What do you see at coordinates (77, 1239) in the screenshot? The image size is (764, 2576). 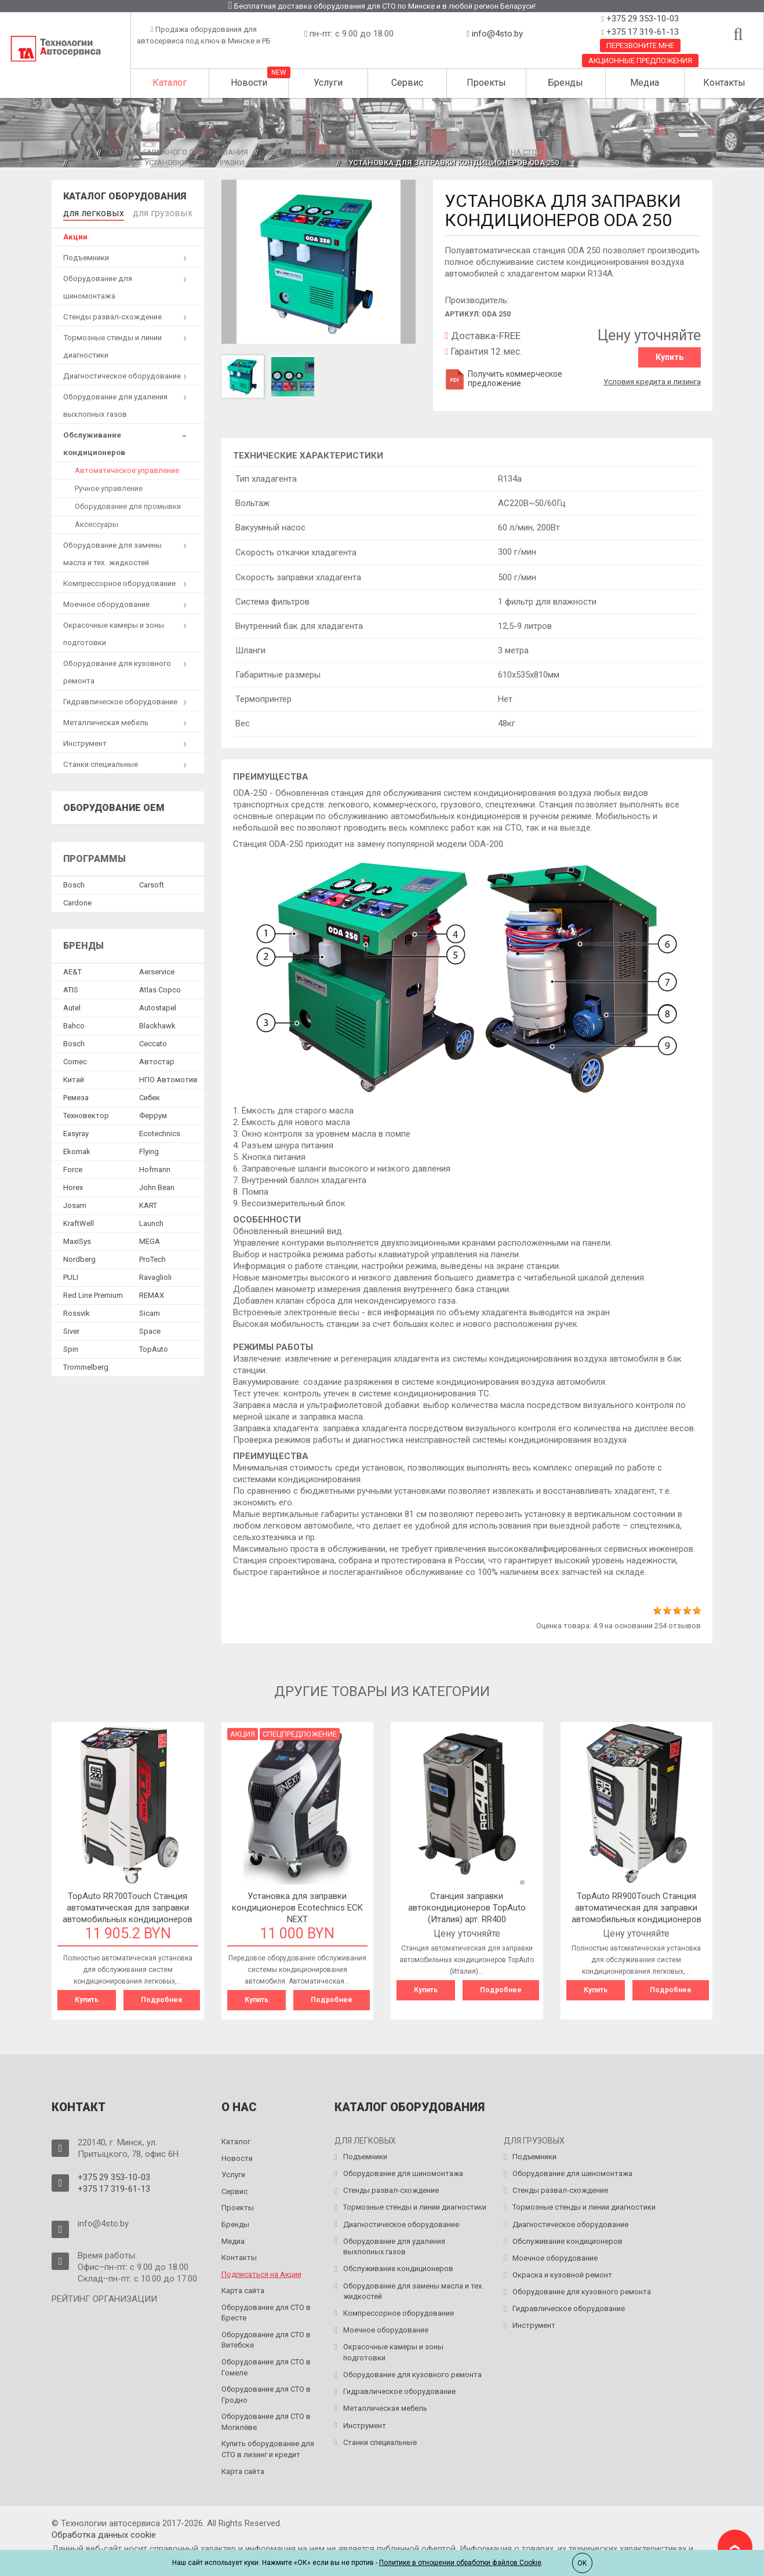 I see `MaxiSys` at bounding box center [77, 1239].